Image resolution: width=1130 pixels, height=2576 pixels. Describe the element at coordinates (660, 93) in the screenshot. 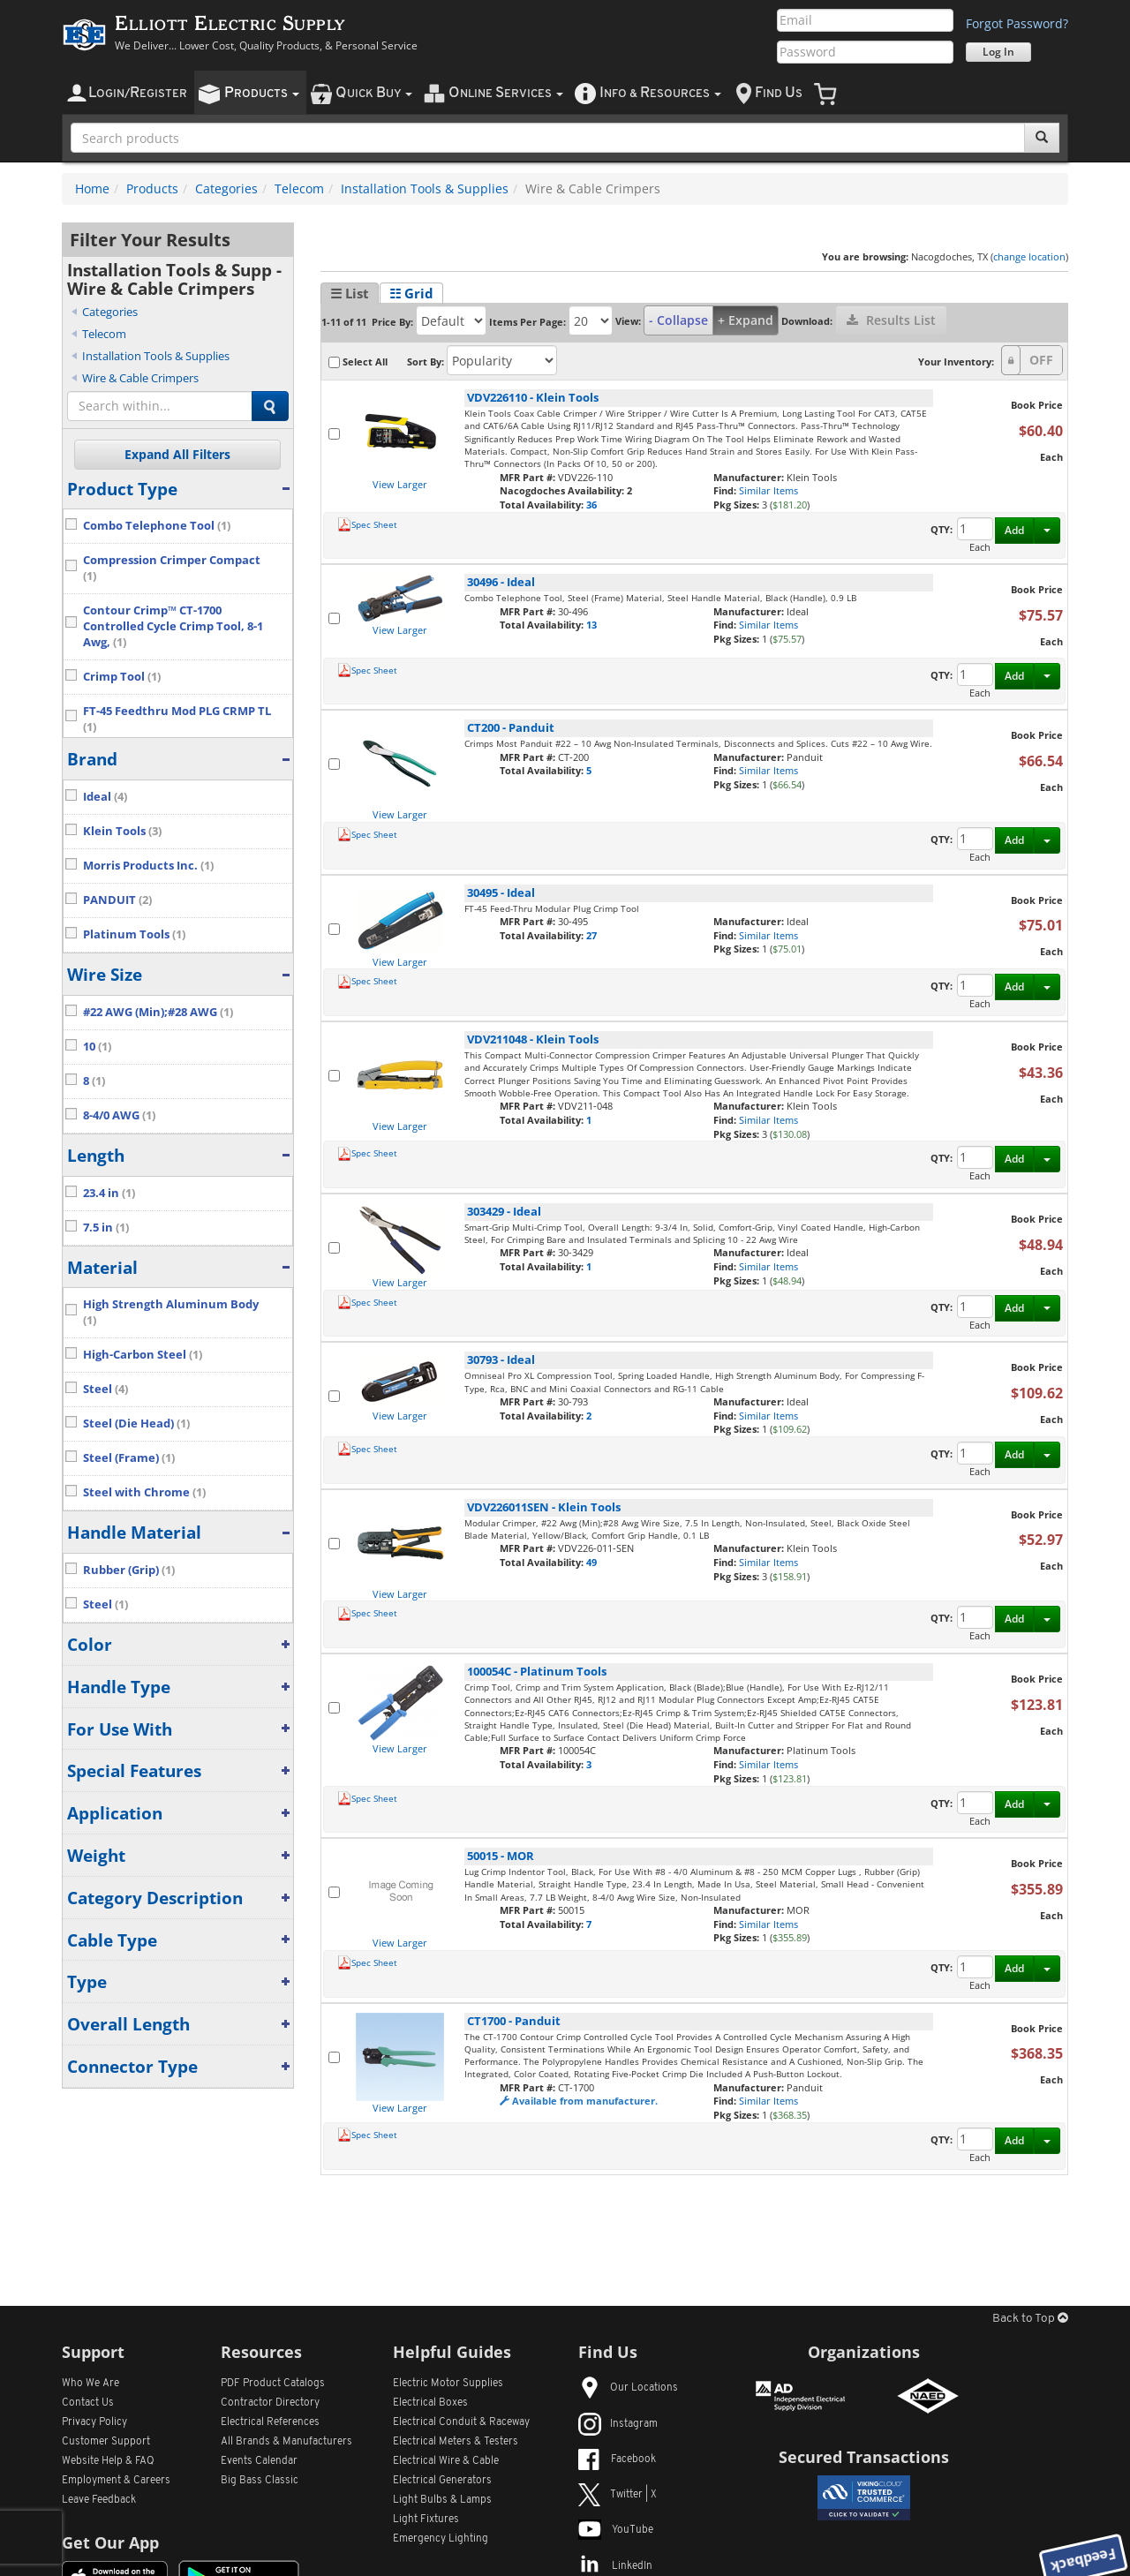

I see `nfo` at that location.